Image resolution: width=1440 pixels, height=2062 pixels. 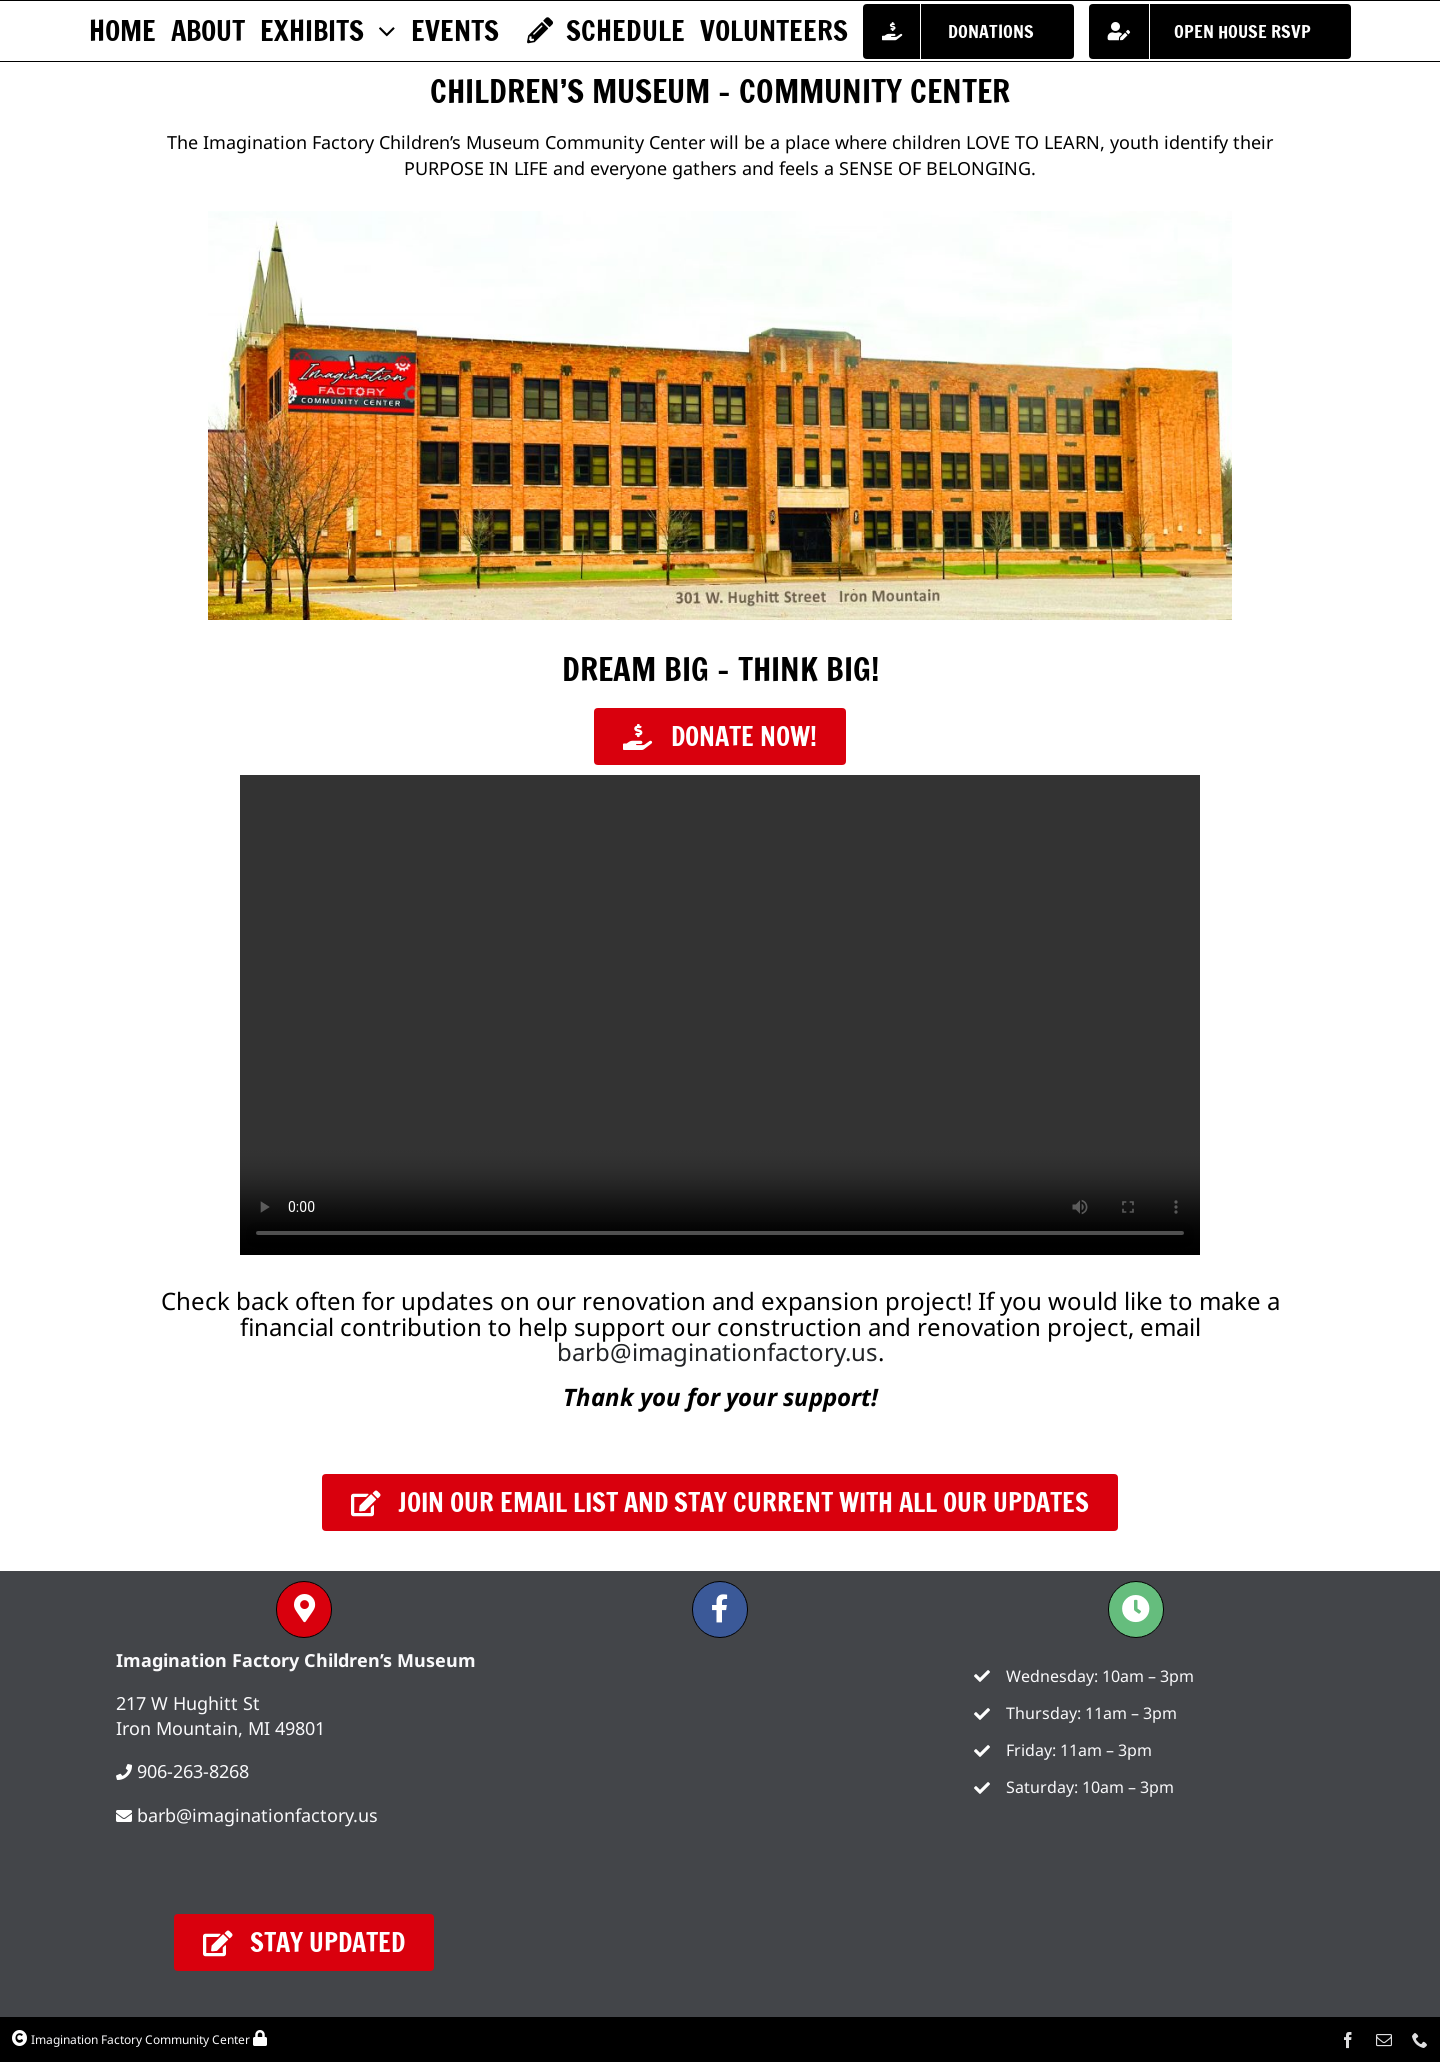 I want to click on 906-263-8268, so click(x=193, y=1771).